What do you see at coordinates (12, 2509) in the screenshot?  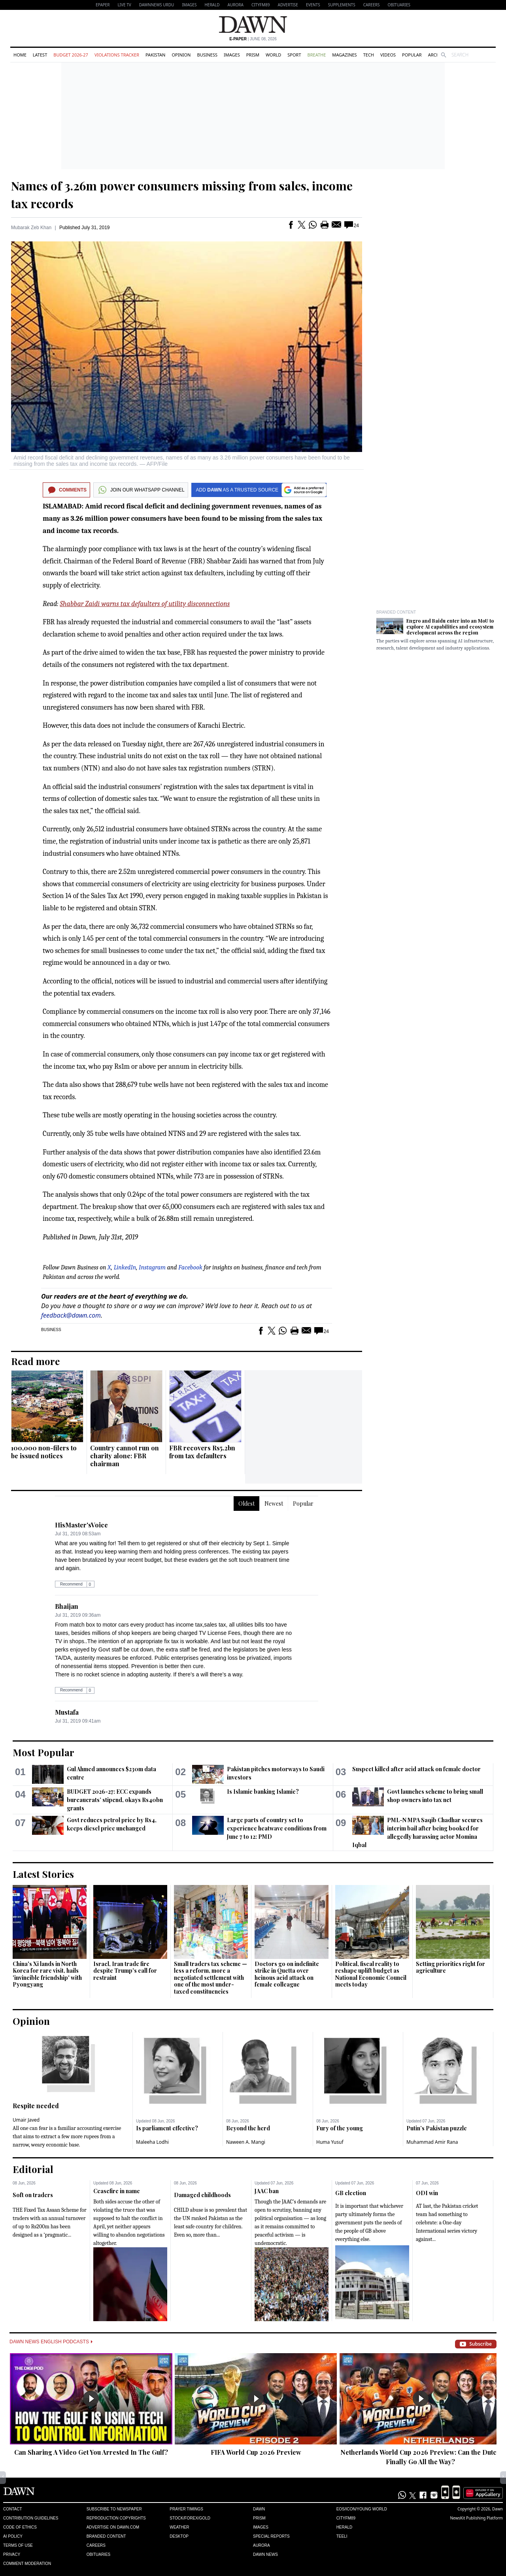 I see `Contact` at bounding box center [12, 2509].